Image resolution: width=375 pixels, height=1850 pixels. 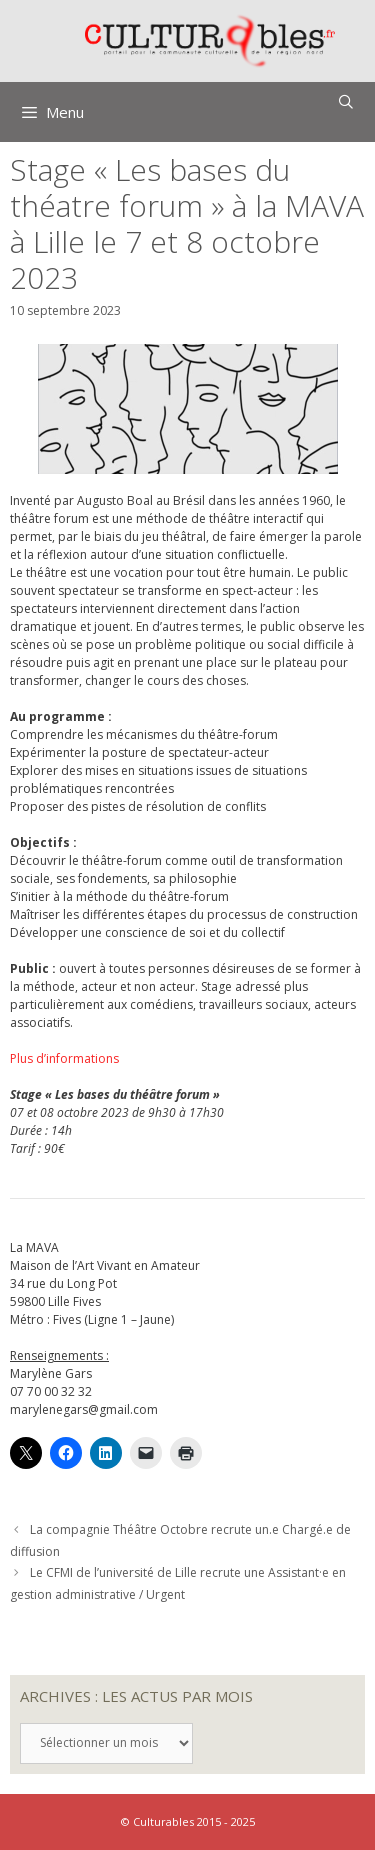 I want to click on [Ouvrir la barre de recherche], so click(x=346, y=102).